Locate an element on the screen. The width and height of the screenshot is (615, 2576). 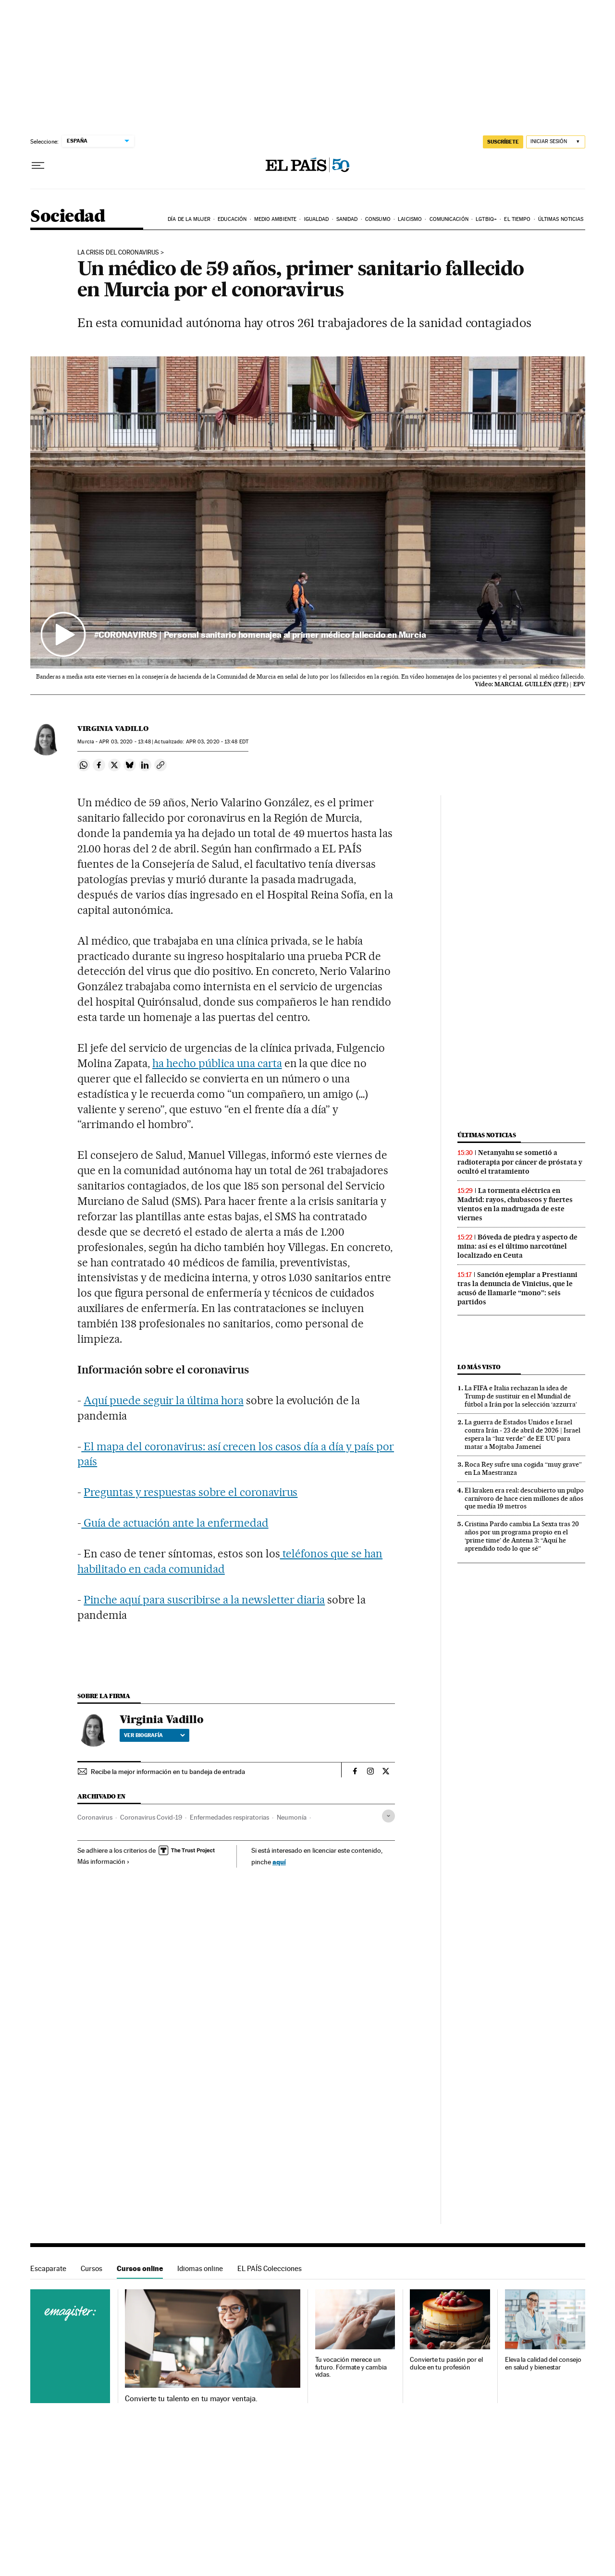
Ver biografía is located at coordinates (154, 1735).